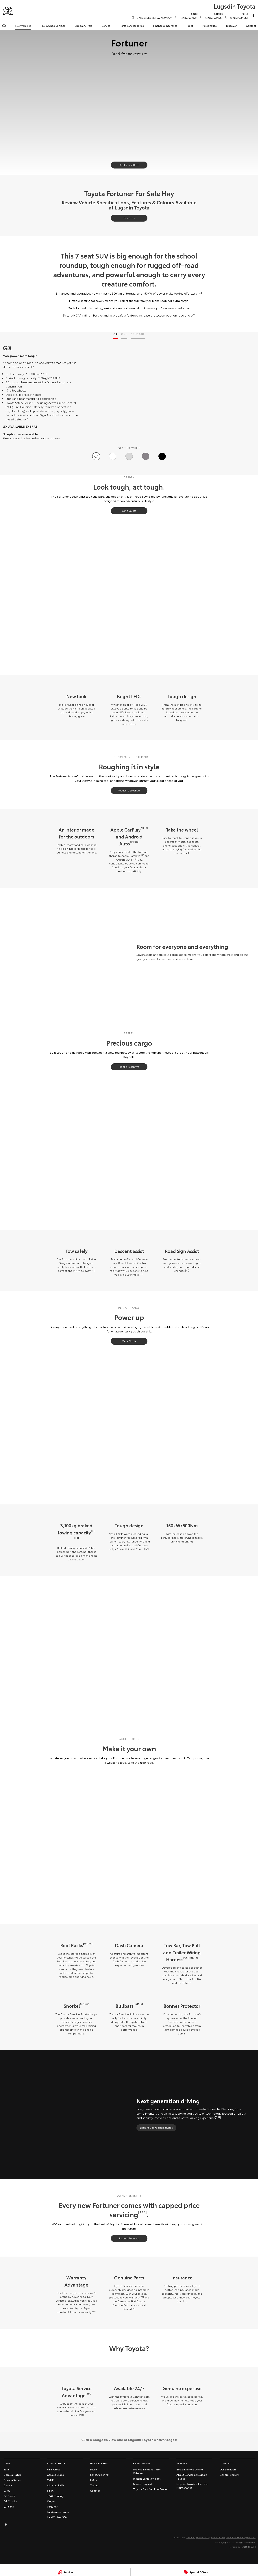  Describe the element at coordinates (93, 2480) in the screenshot. I see `HiAce` at that location.